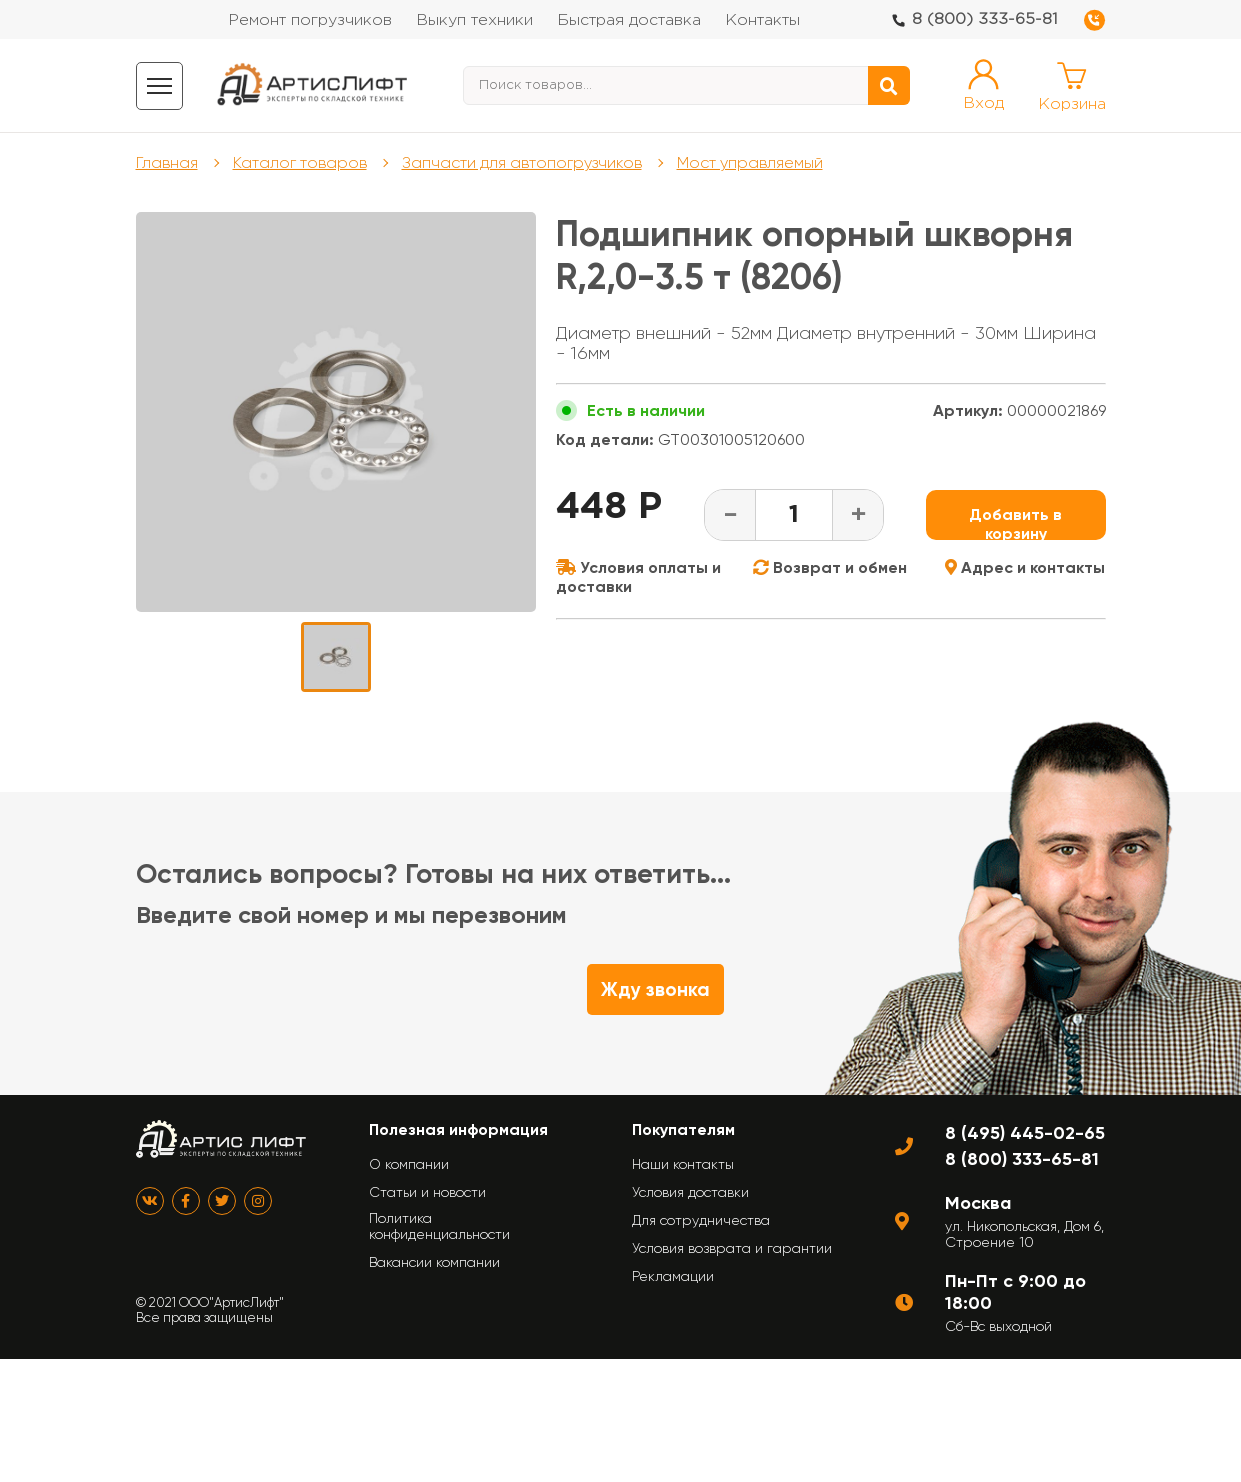  Describe the element at coordinates (732, 1248) in the screenshot. I see `Условия возврата и гарантии` at that location.